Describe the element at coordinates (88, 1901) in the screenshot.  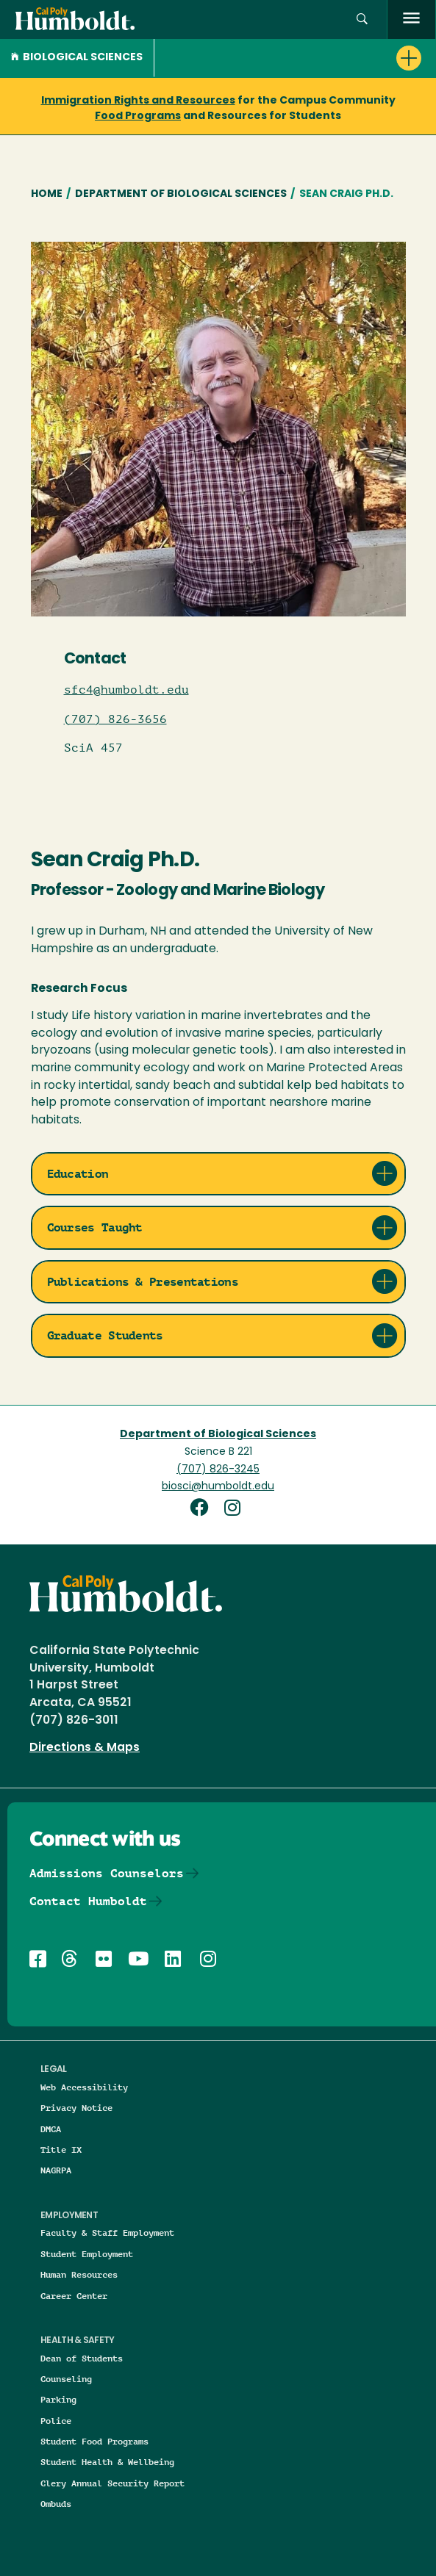
I see `Contact Humboldt` at that location.